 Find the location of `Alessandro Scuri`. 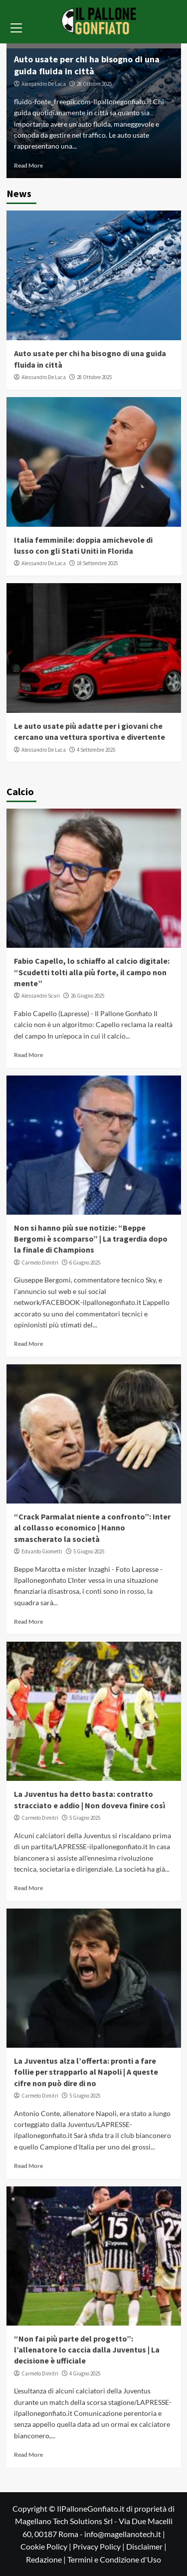

Alessandro Scuri is located at coordinates (40, 995).